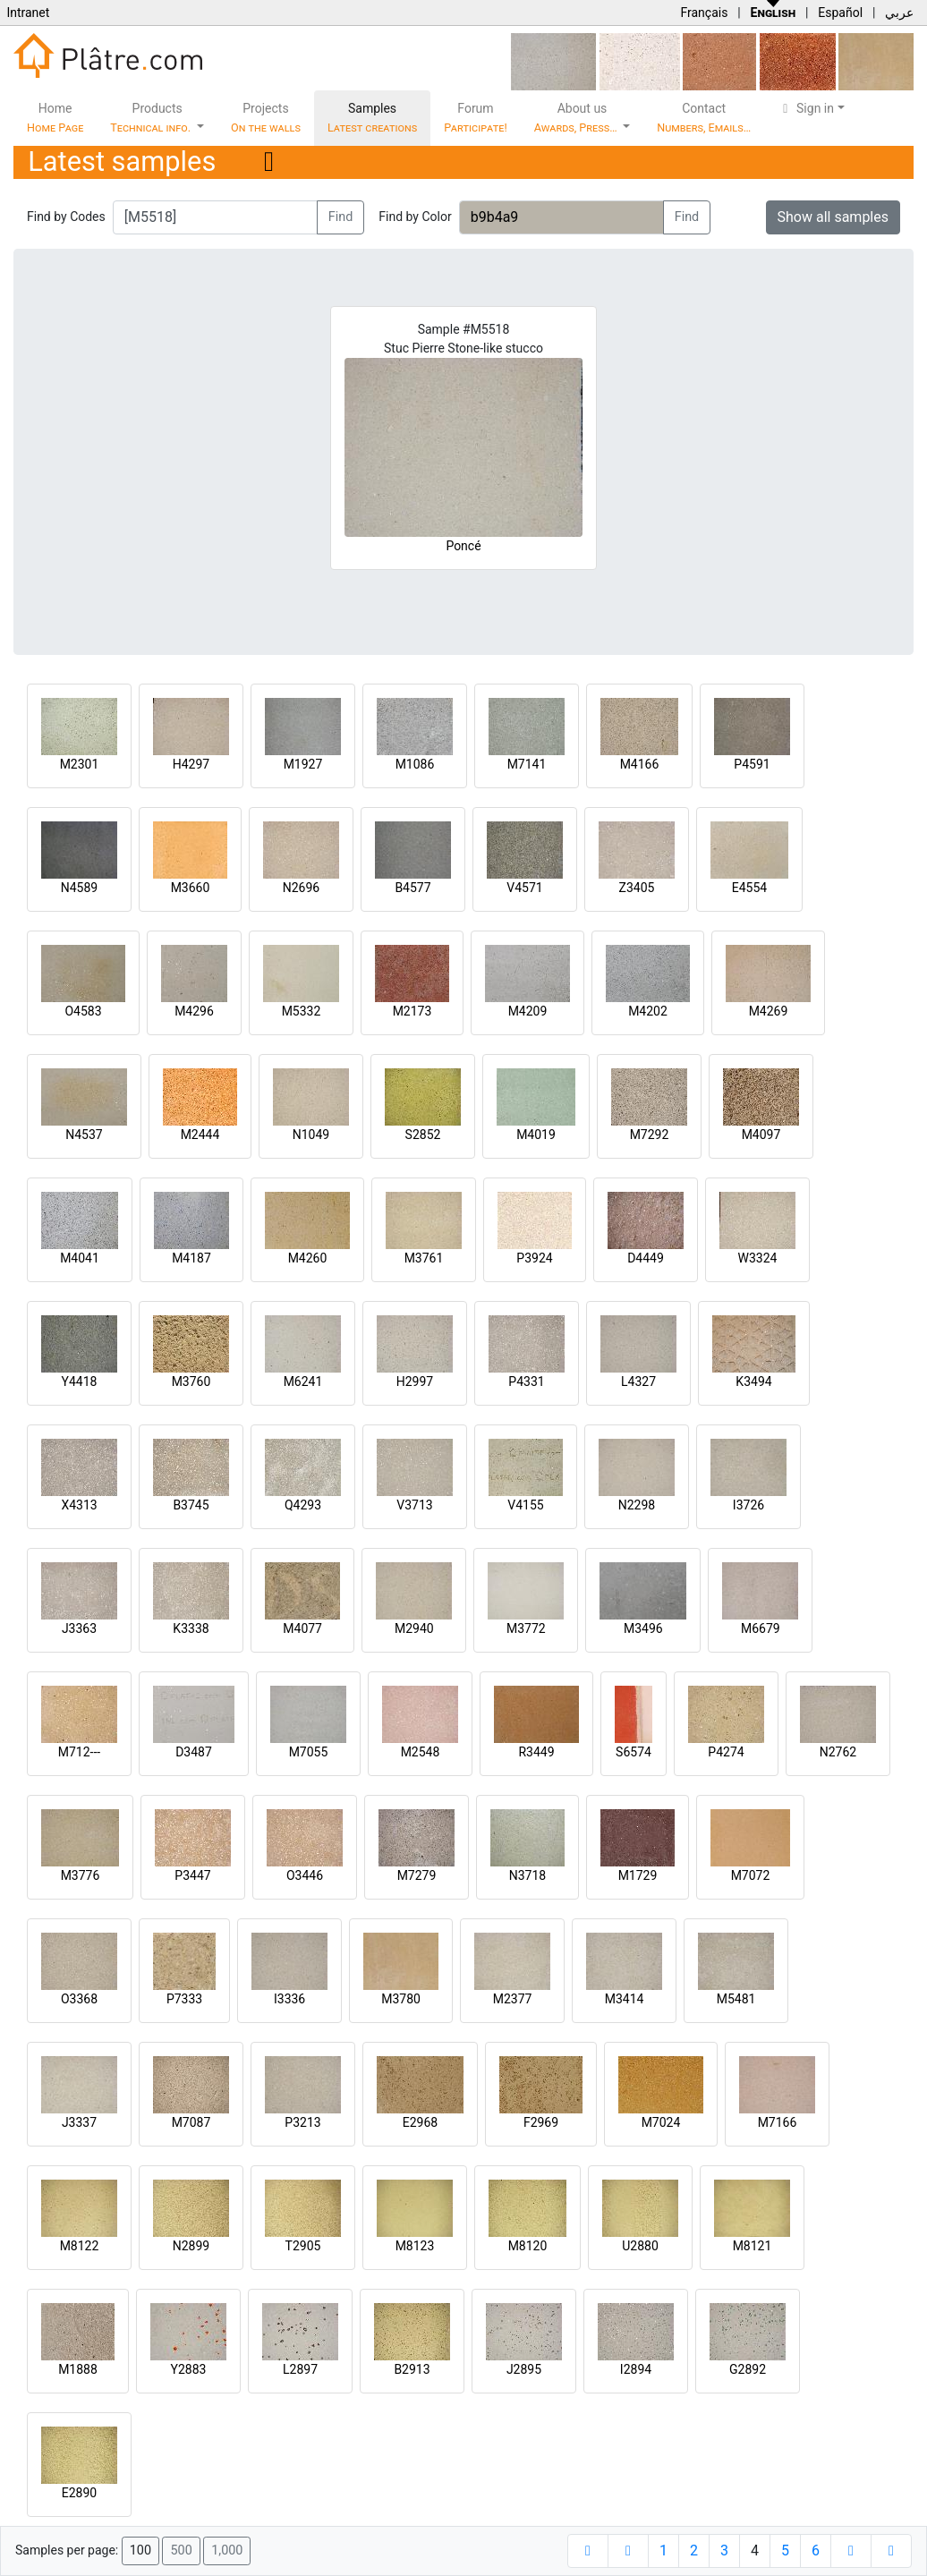 The width and height of the screenshot is (927, 2576). What do you see at coordinates (190, 887) in the screenshot?
I see `M3660` at bounding box center [190, 887].